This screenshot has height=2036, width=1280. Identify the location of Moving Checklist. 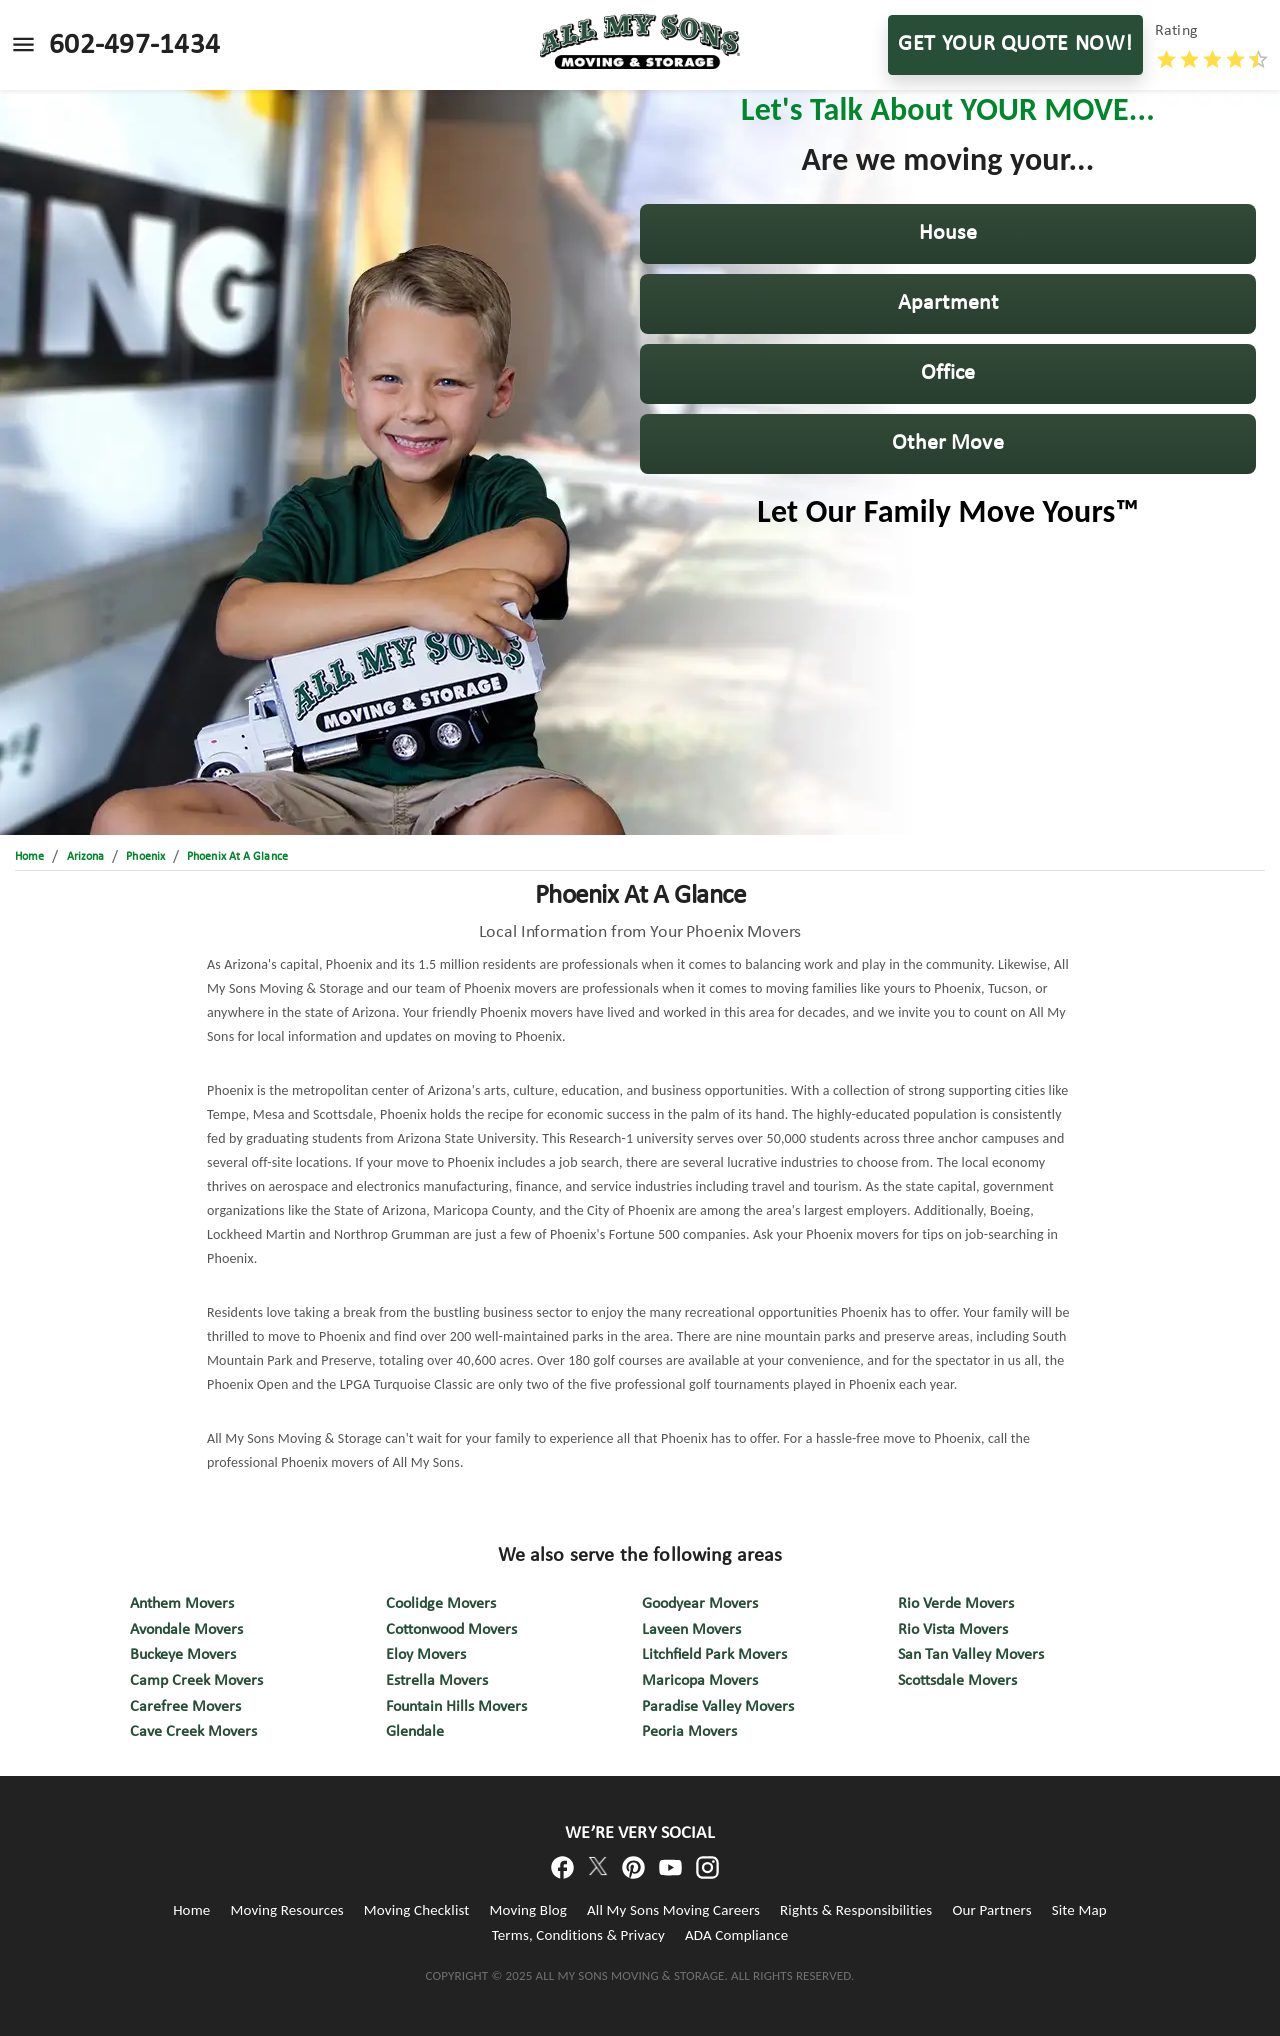
(417, 1910).